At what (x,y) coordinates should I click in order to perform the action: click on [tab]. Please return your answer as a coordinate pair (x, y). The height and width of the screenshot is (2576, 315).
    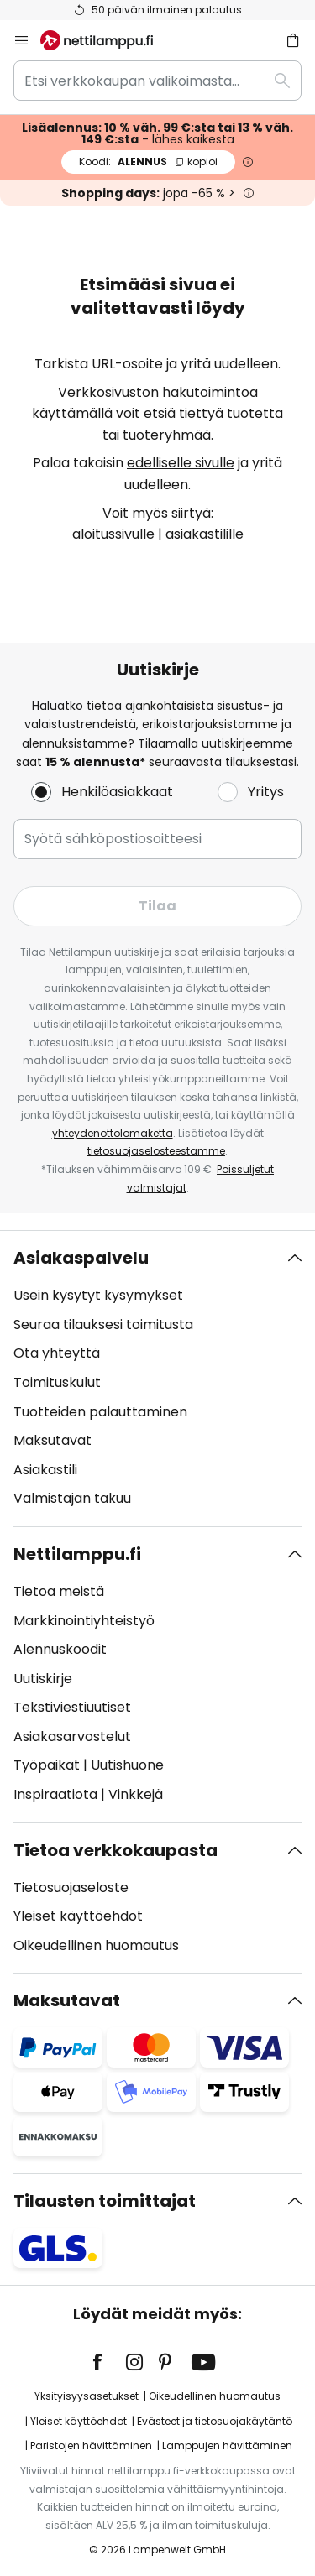
    Looking at the image, I should click on (157, 1378).